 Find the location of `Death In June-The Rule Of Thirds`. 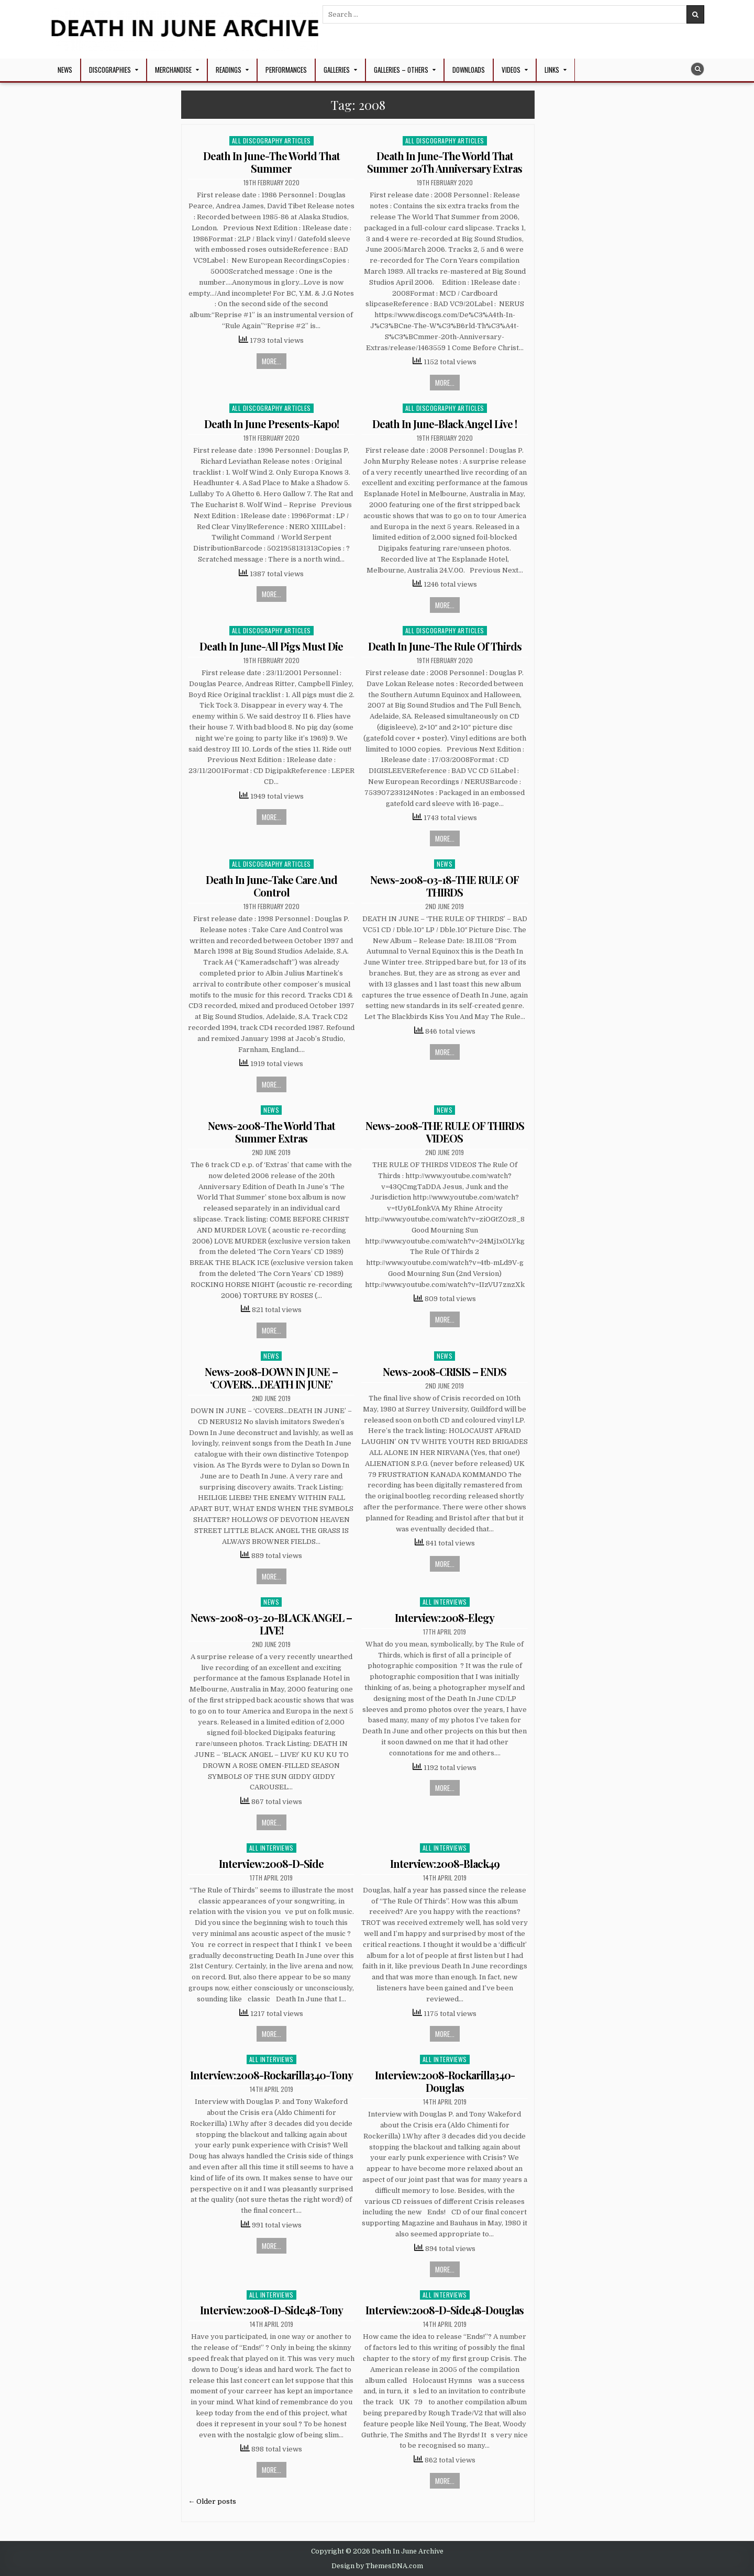

Death In June-The Rule Of Thirds is located at coordinates (445, 646).